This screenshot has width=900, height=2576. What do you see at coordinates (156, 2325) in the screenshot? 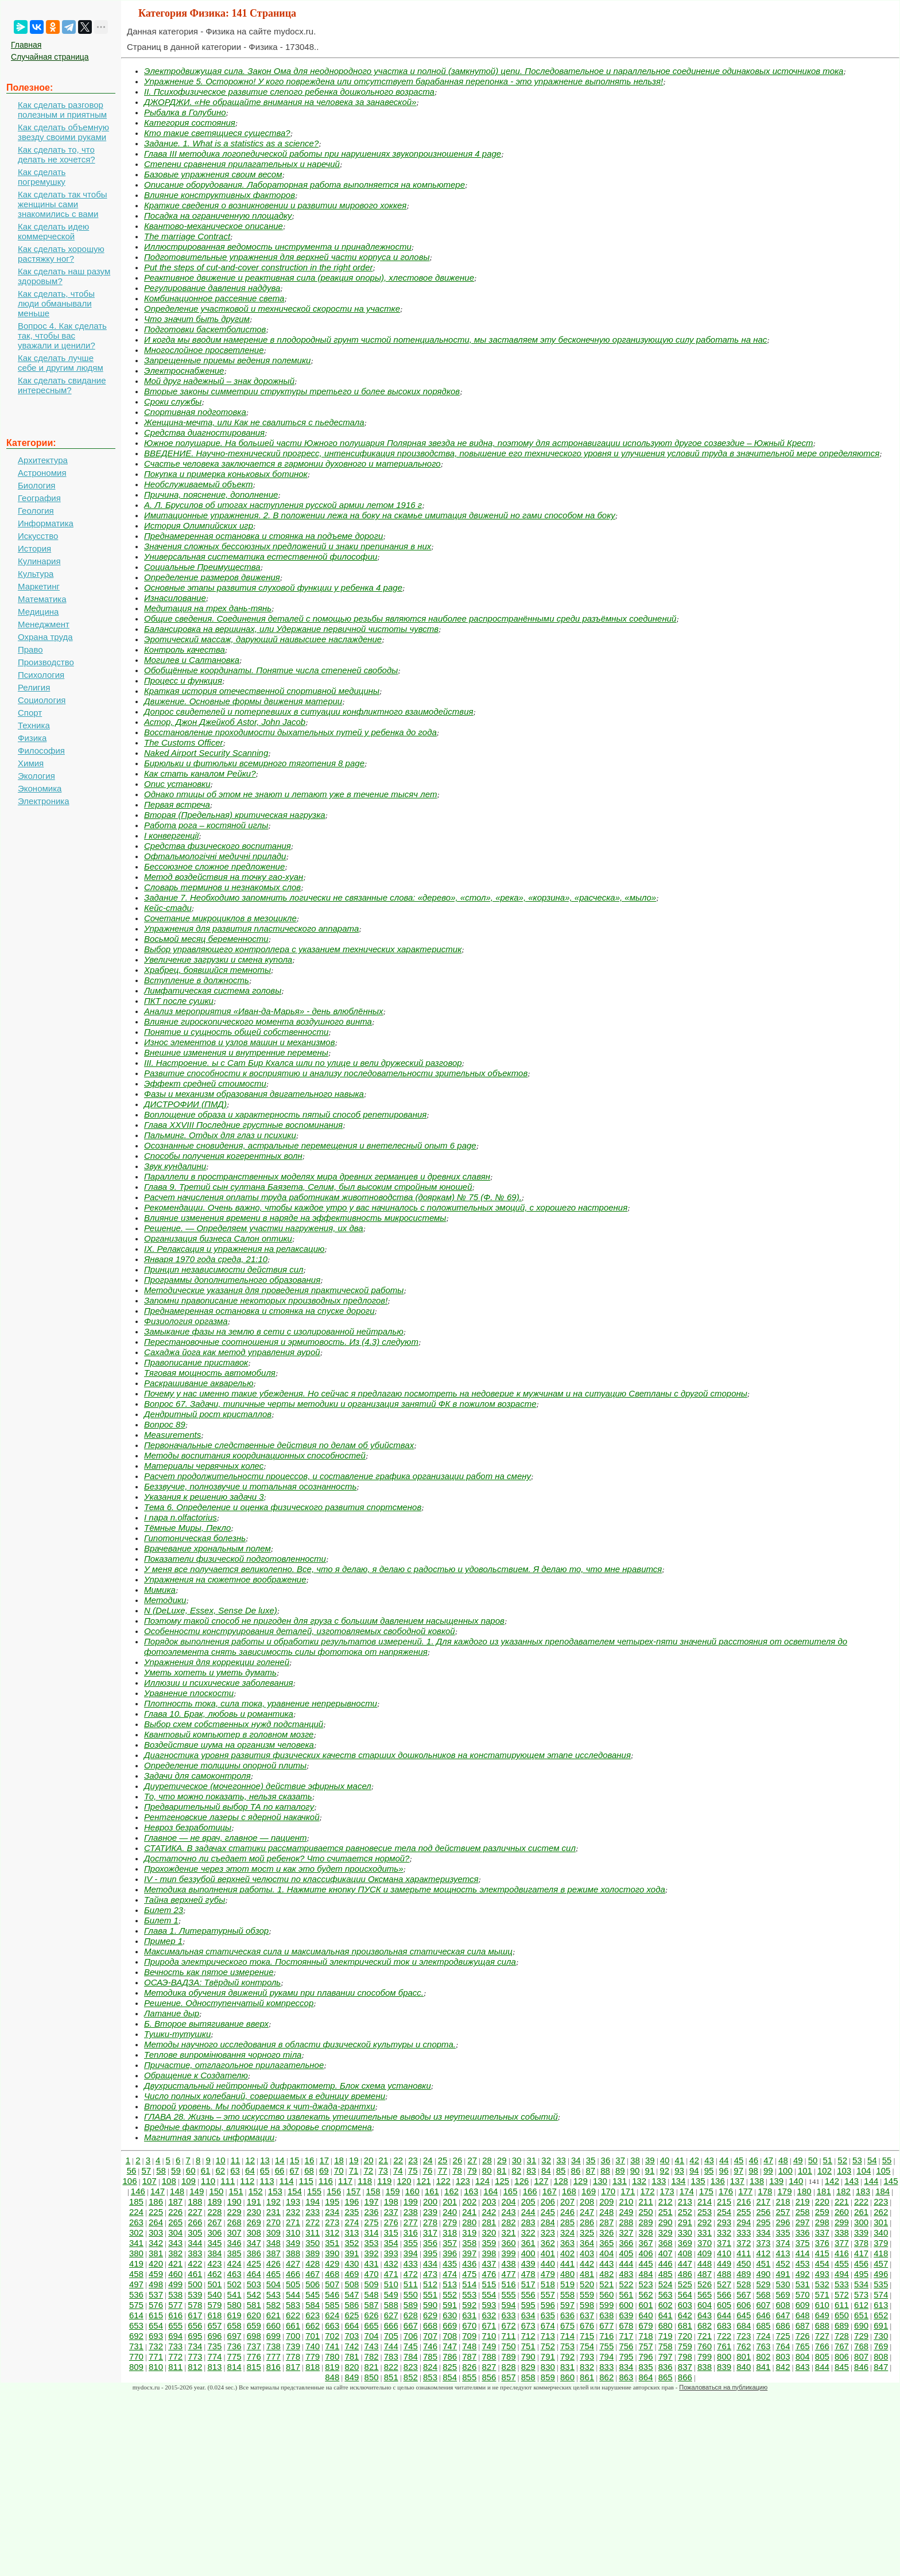
I see `654` at bounding box center [156, 2325].